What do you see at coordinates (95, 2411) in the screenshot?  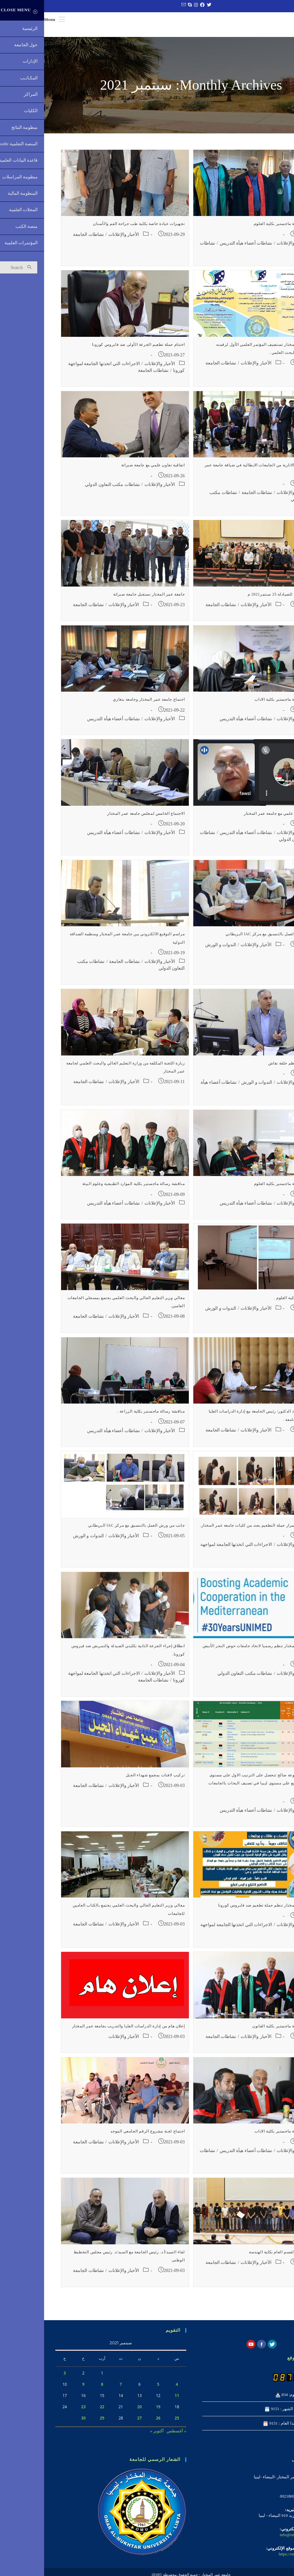 I see `20 [مقالات نُشرت بتاريخ 20 September، 2021]` at bounding box center [95, 2411].